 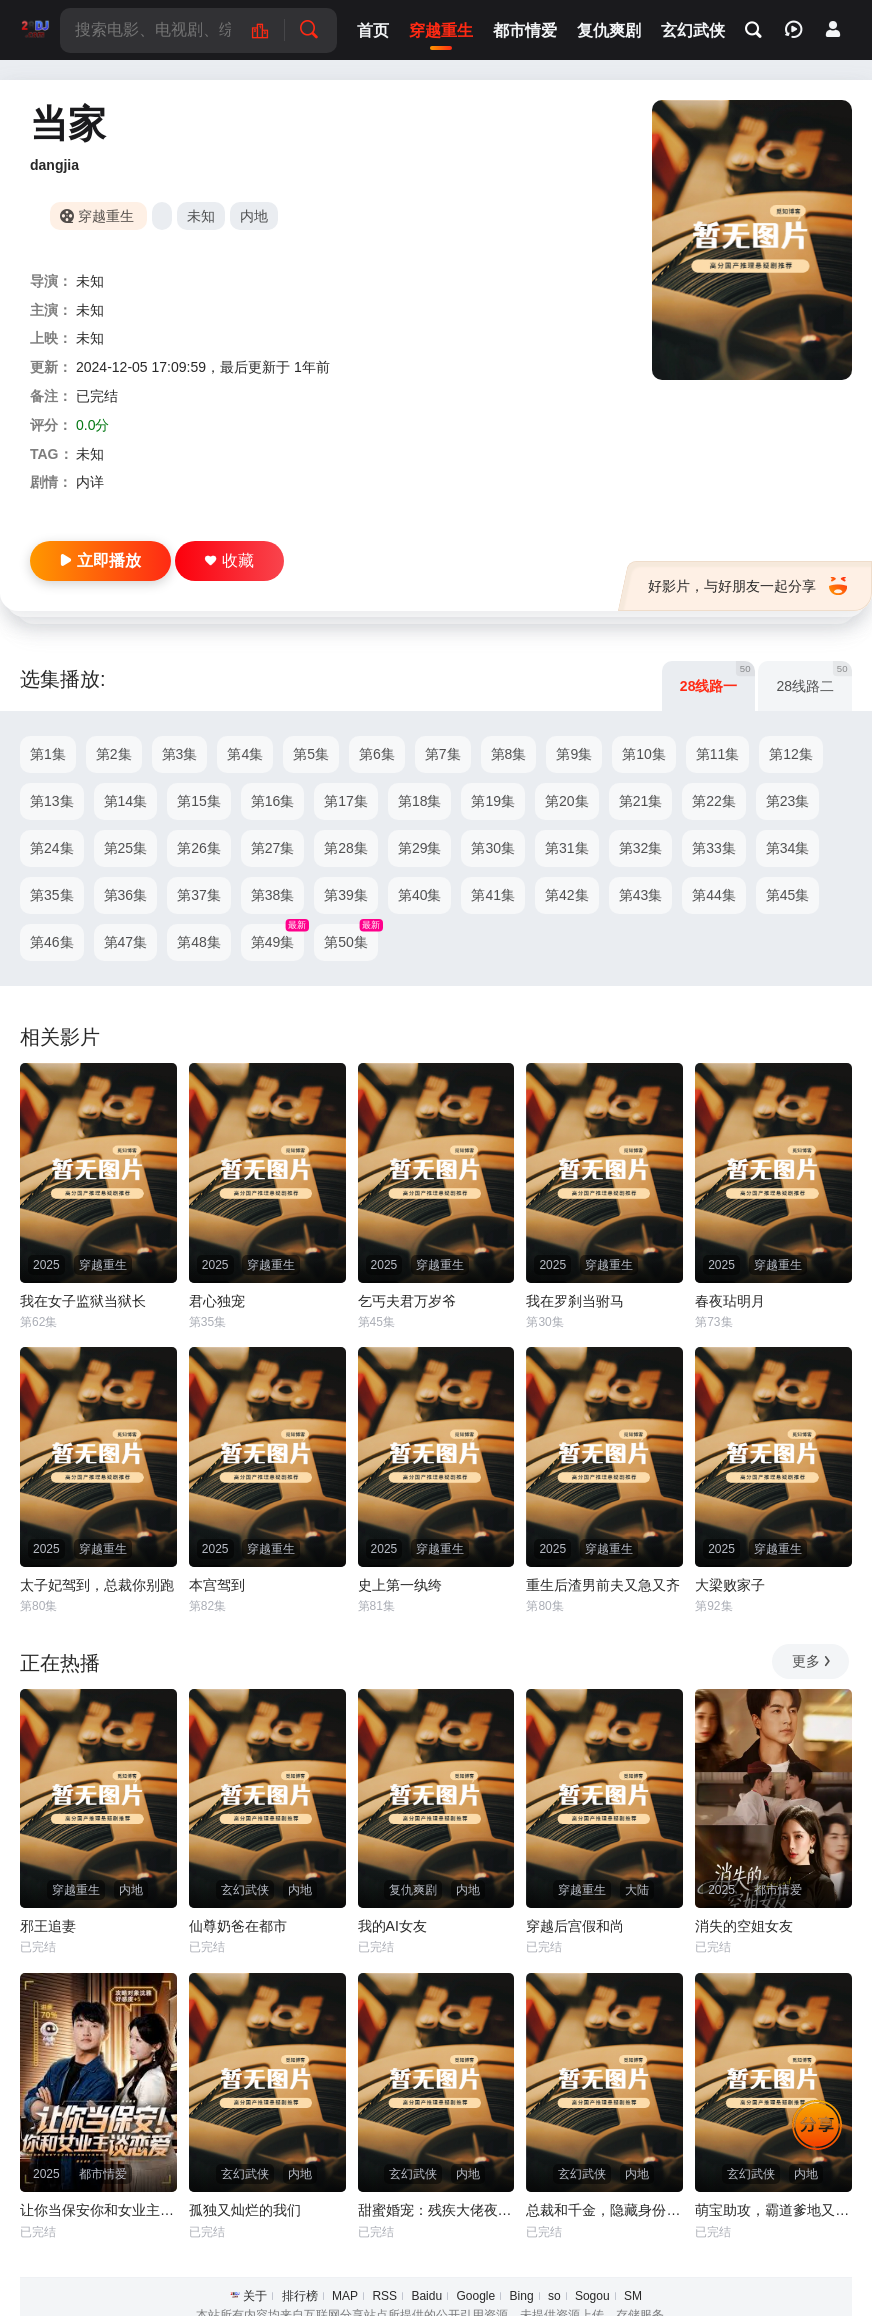 What do you see at coordinates (48, 1926) in the screenshot?
I see `邪王追妻` at bounding box center [48, 1926].